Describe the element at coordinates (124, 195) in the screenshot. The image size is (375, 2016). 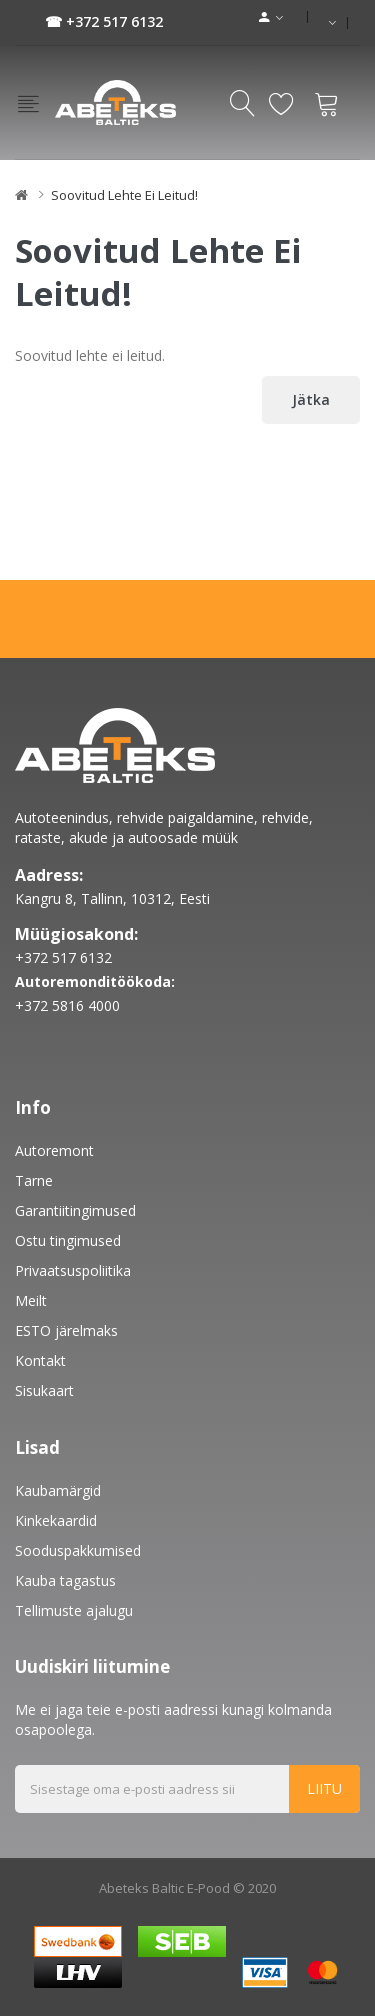
I see `Soovitud lehte ei leitud!` at that location.